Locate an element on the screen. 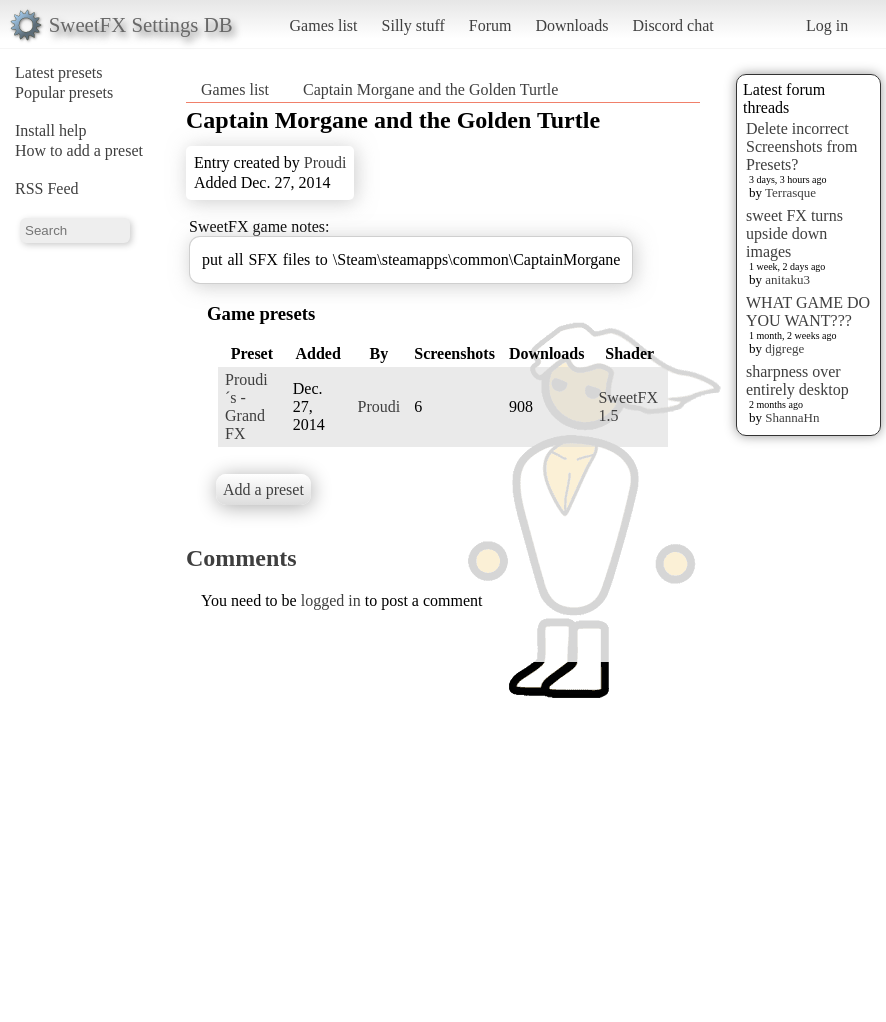  anitaku3 is located at coordinates (787, 279).